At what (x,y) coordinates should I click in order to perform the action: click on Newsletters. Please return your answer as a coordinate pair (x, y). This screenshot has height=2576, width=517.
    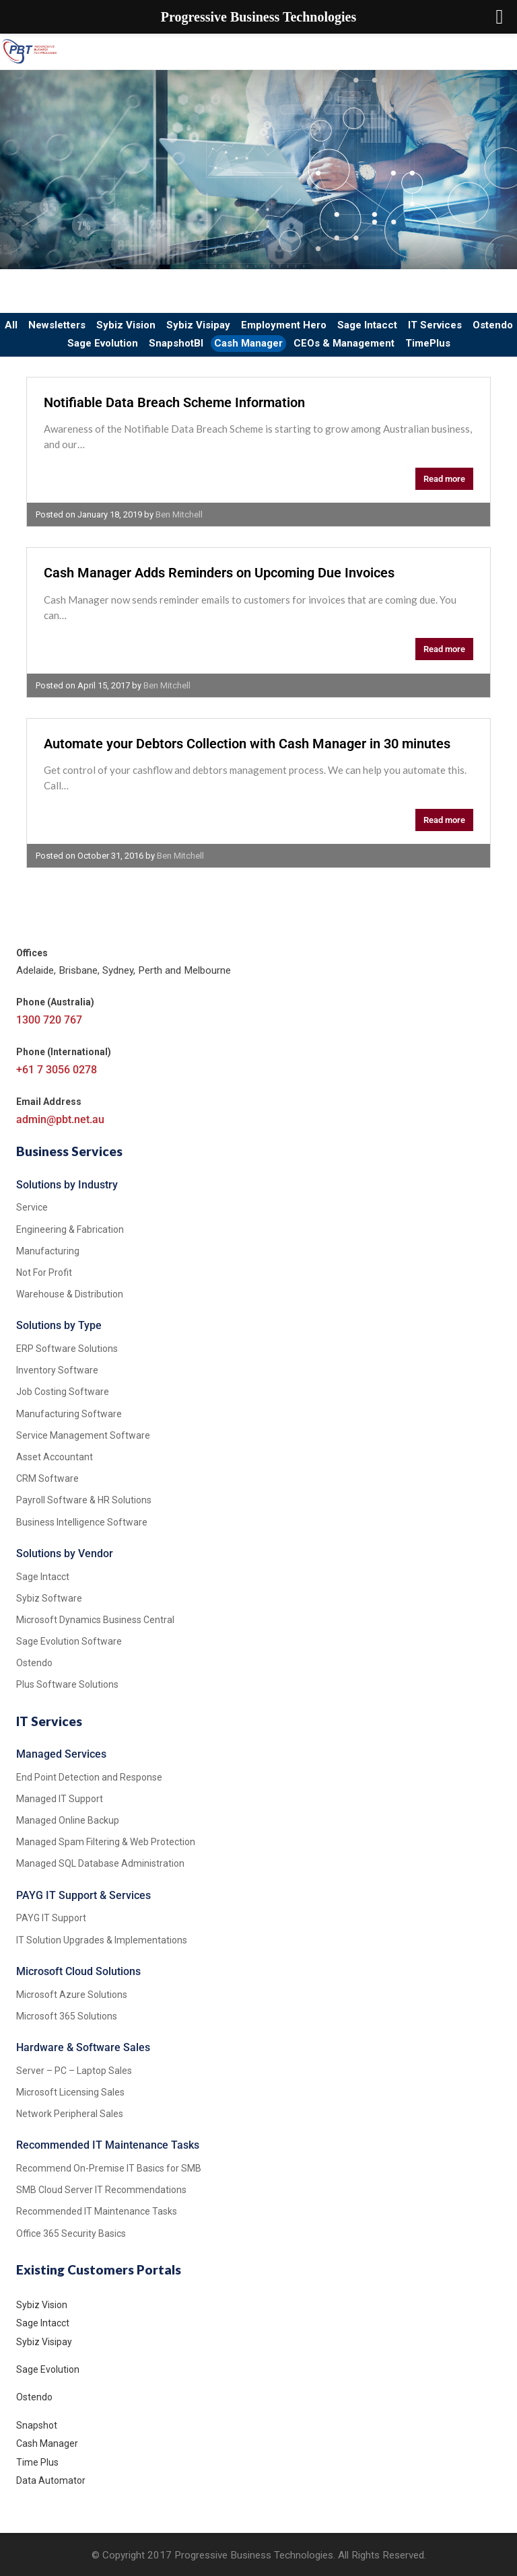
    Looking at the image, I should click on (56, 325).